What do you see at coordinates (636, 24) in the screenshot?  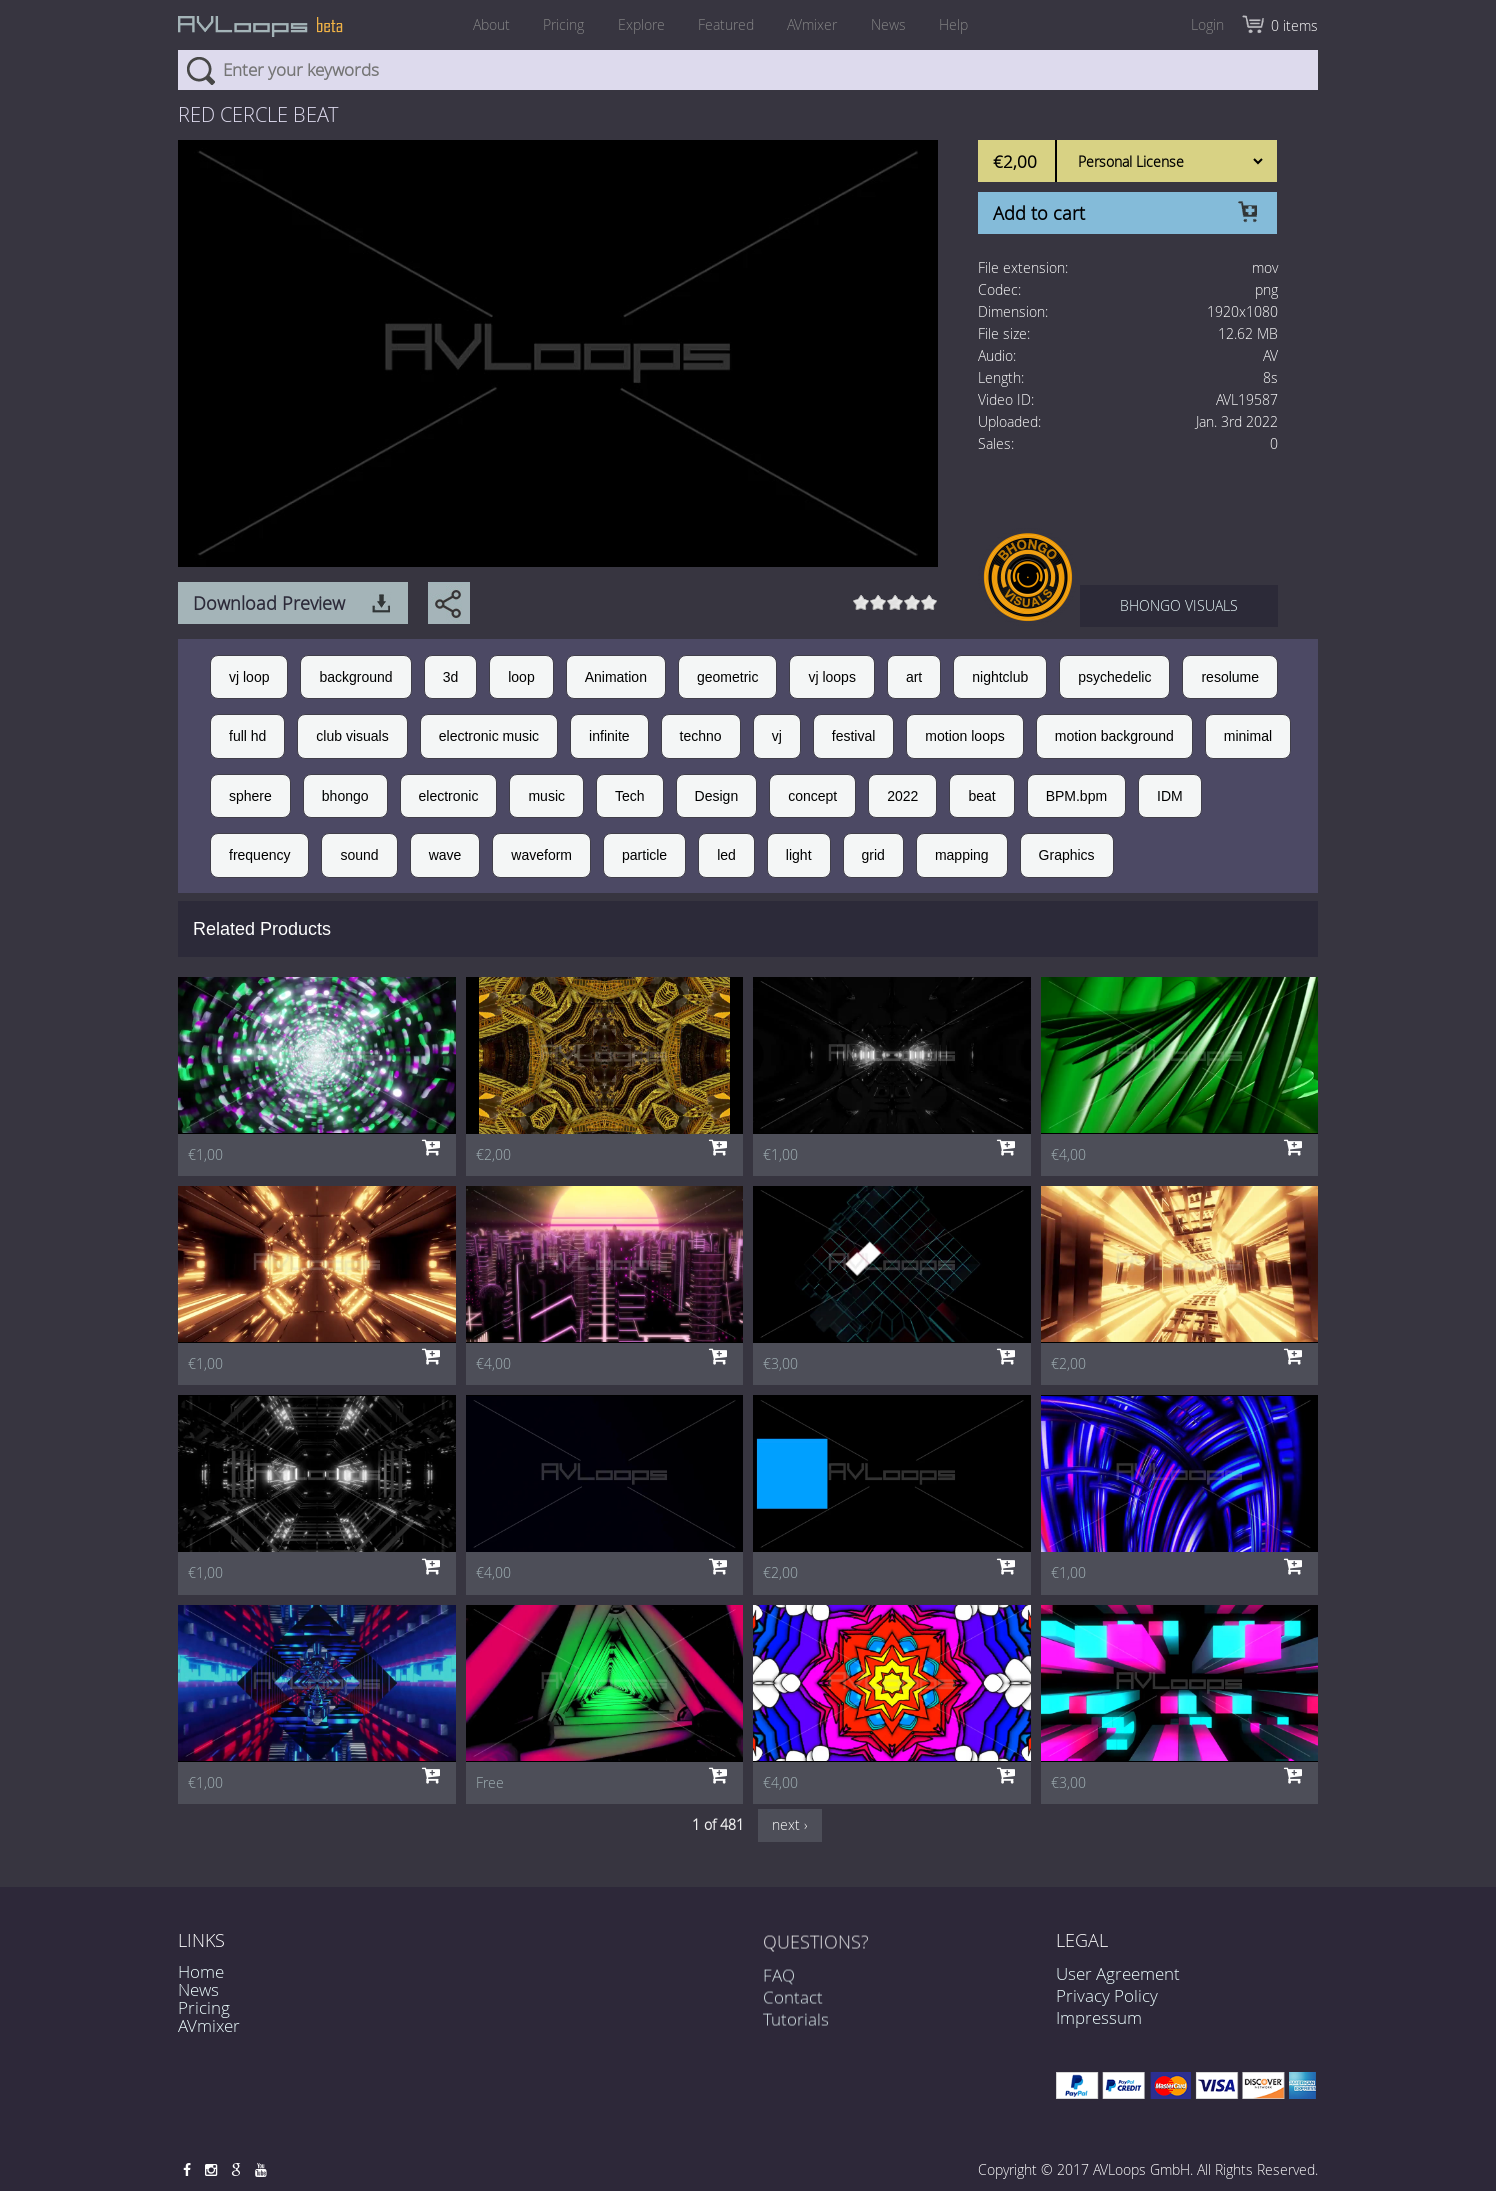 I see `Explore` at bounding box center [636, 24].